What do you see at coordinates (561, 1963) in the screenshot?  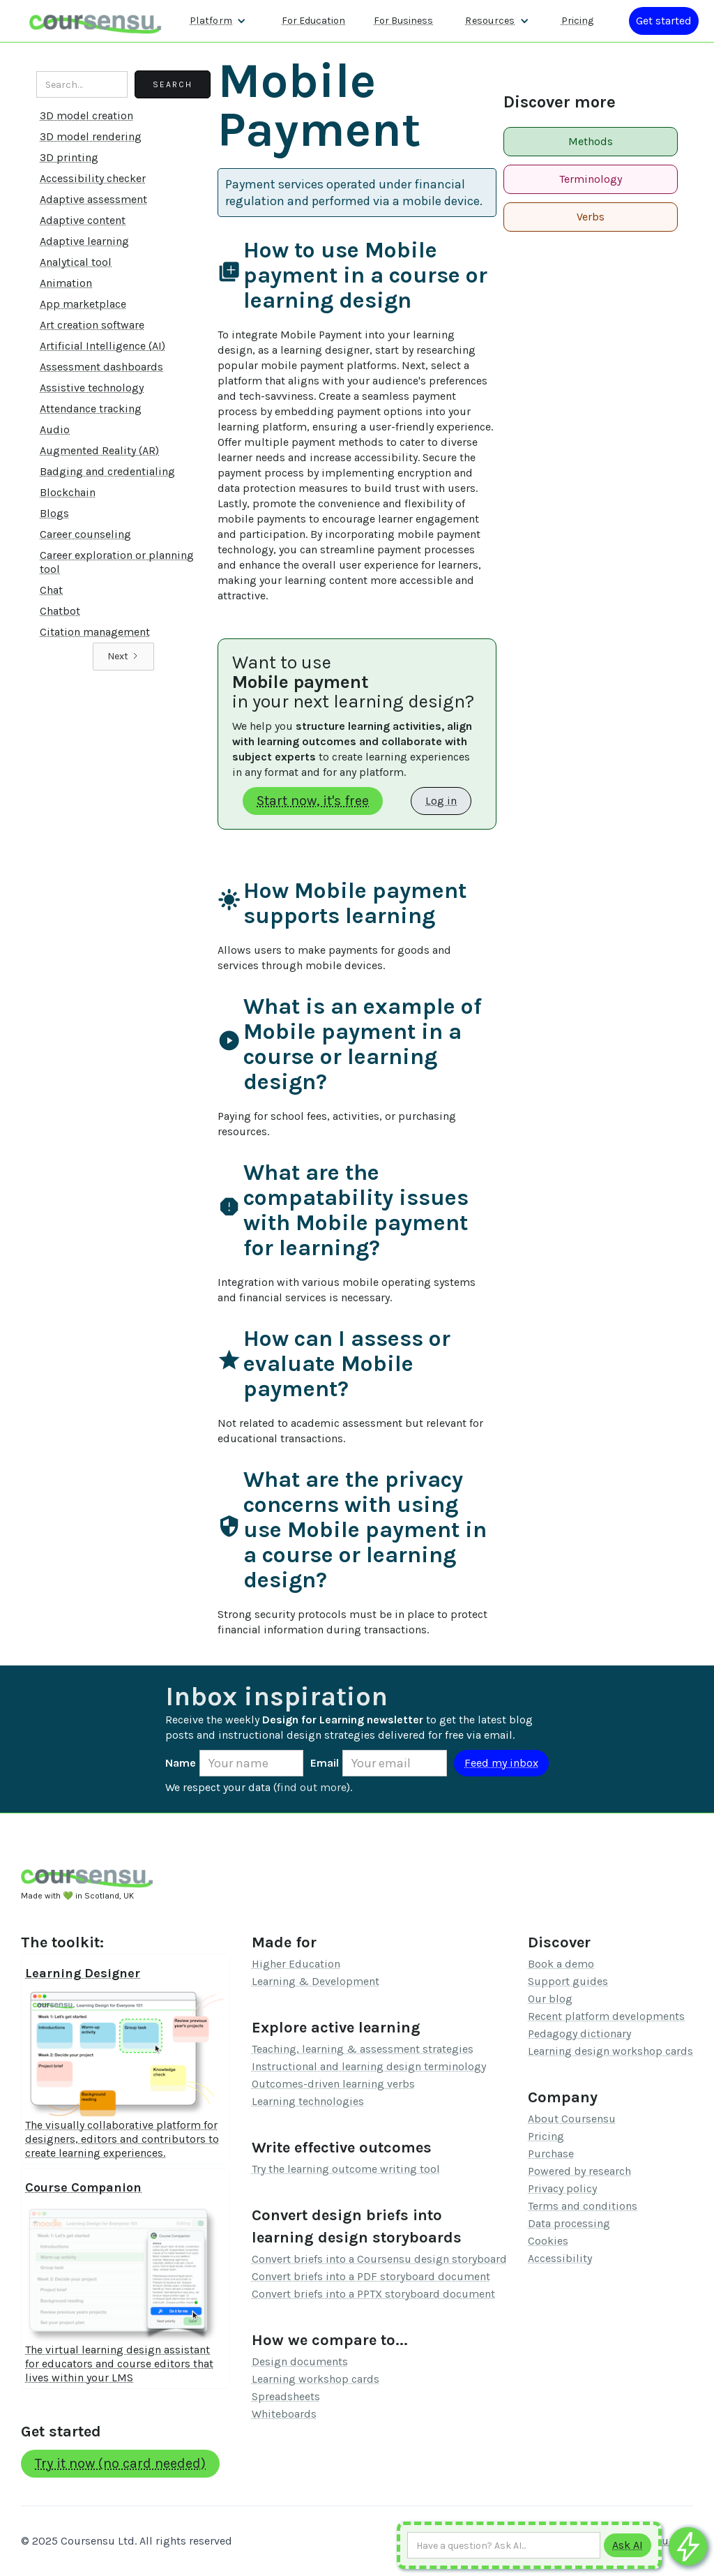 I see `Book a demo` at bounding box center [561, 1963].